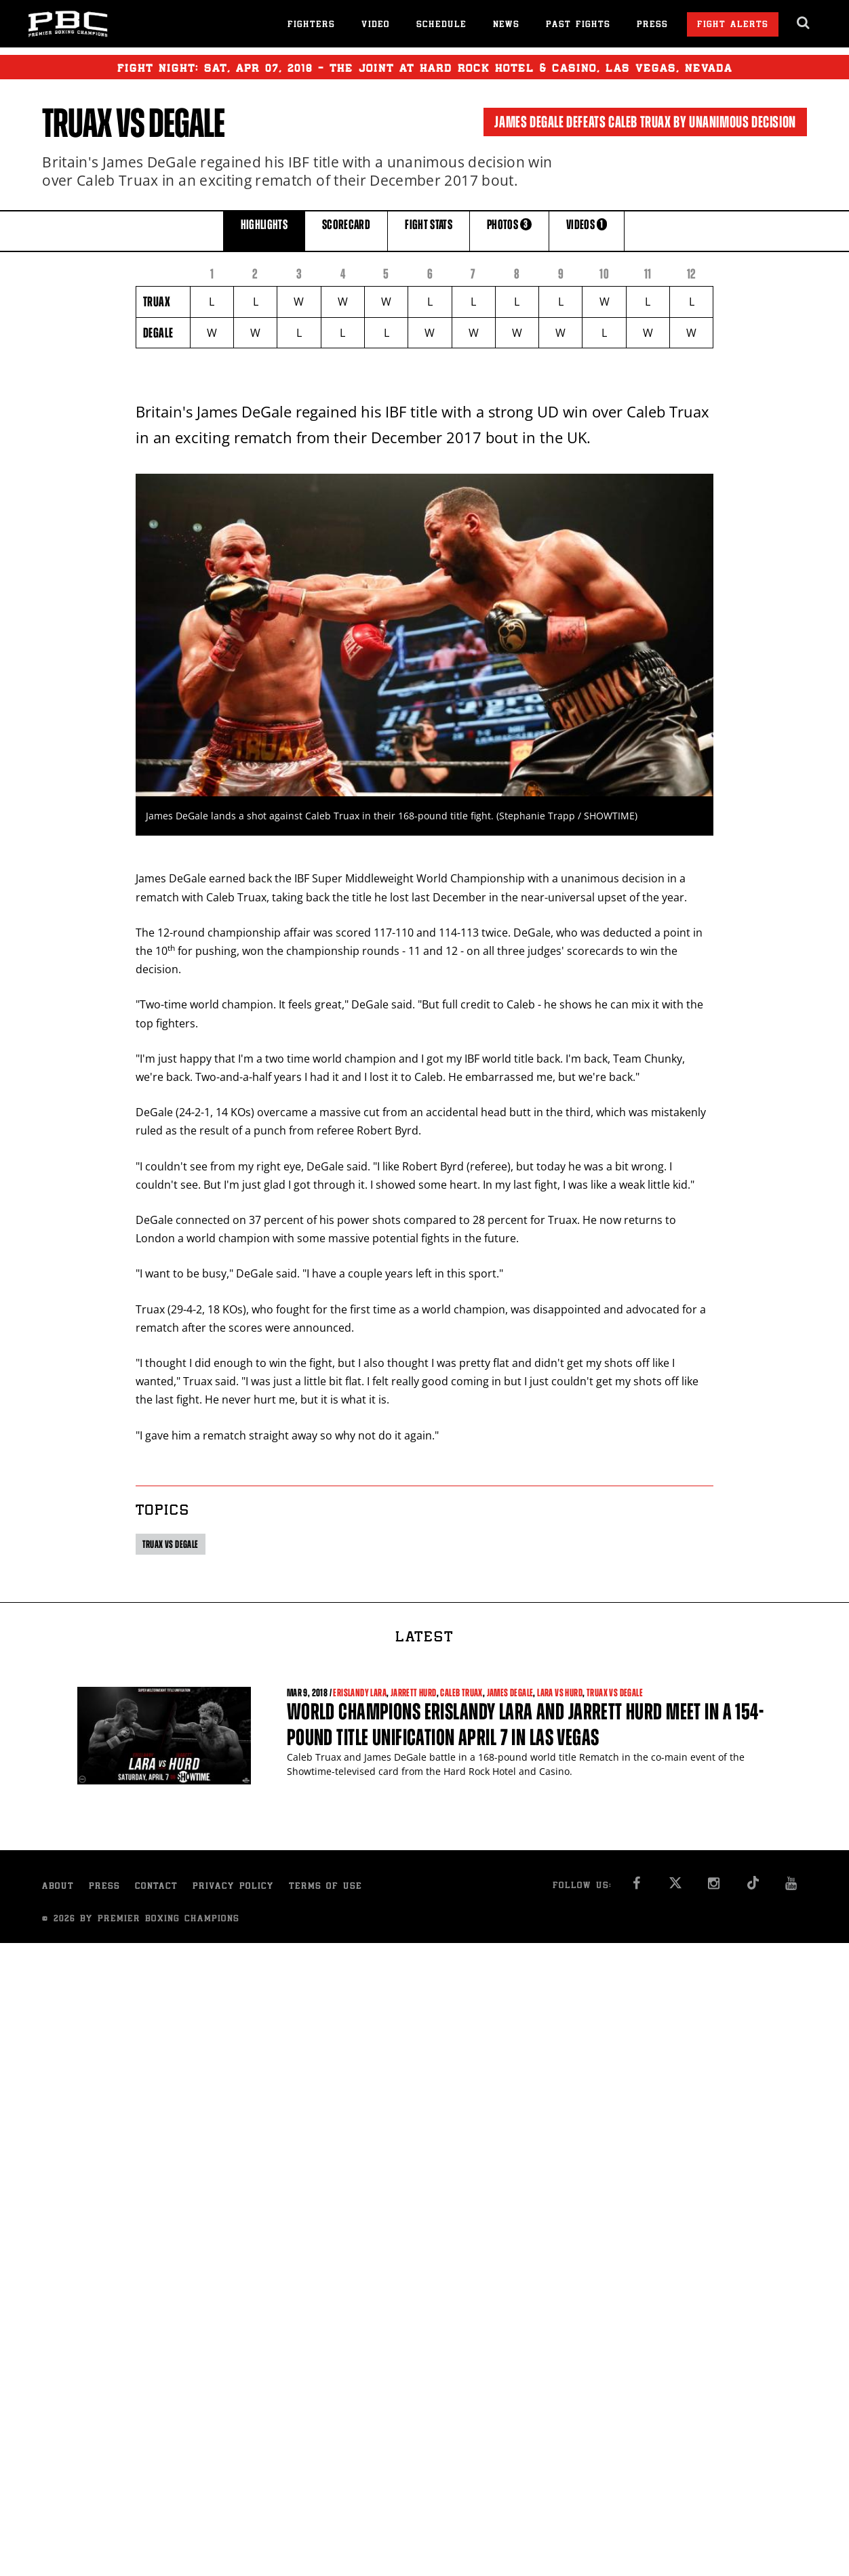 The width and height of the screenshot is (849, 2576). Describe the element at coordinates (375, 25) in the screenshot. I see `Video` at that location.